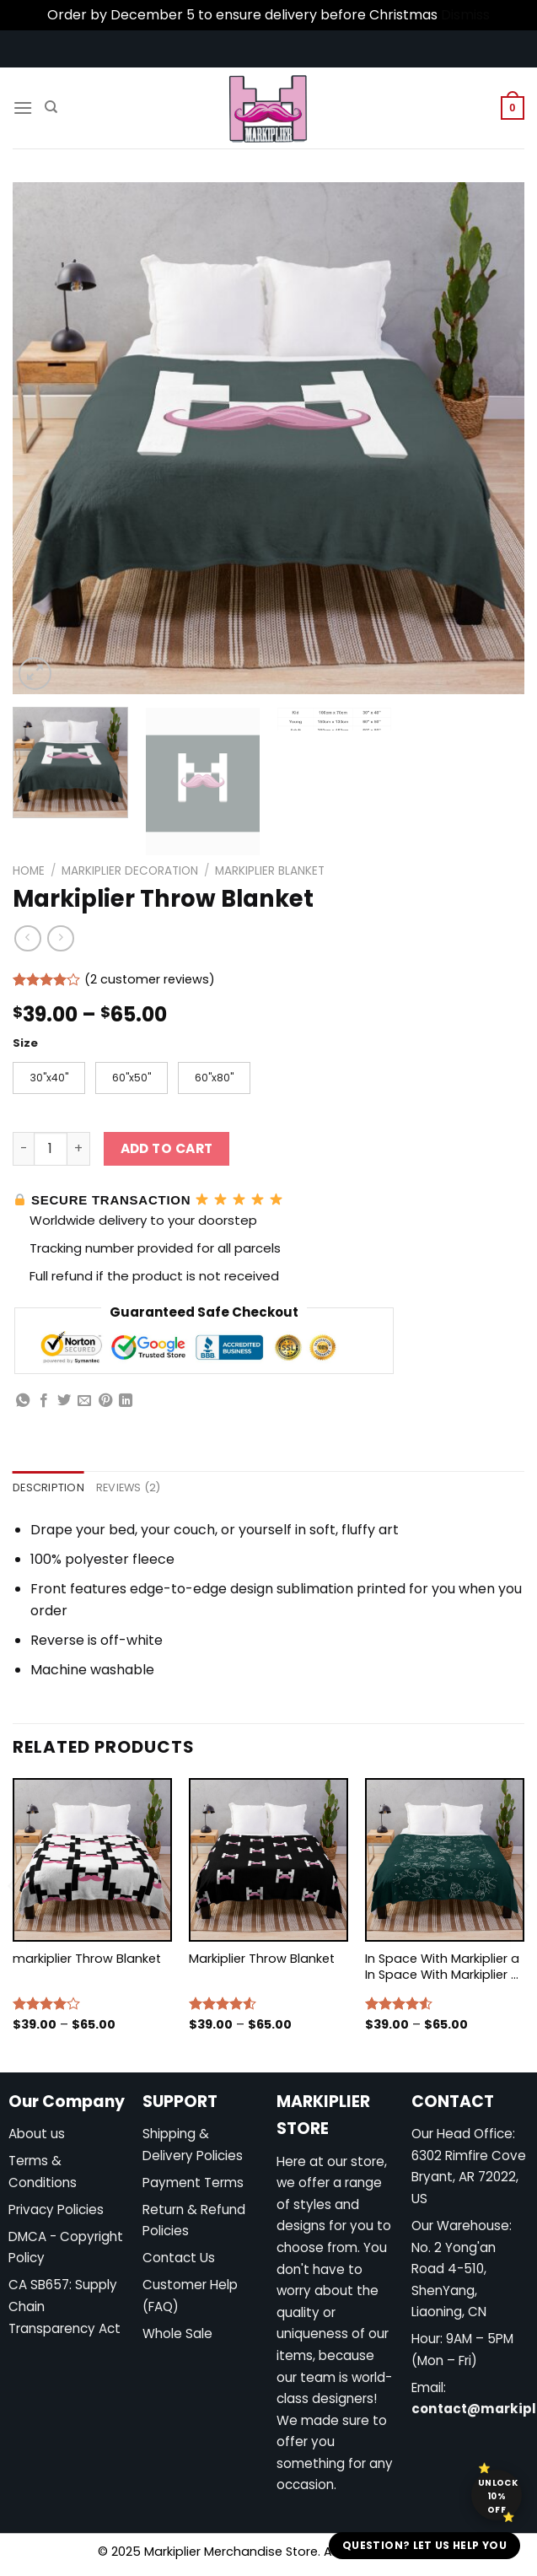 This screenshot has height=2576, width=537. Describe the element at coordinates (48, 1489) in the screenshot. I see `Description [tab]` at that location.